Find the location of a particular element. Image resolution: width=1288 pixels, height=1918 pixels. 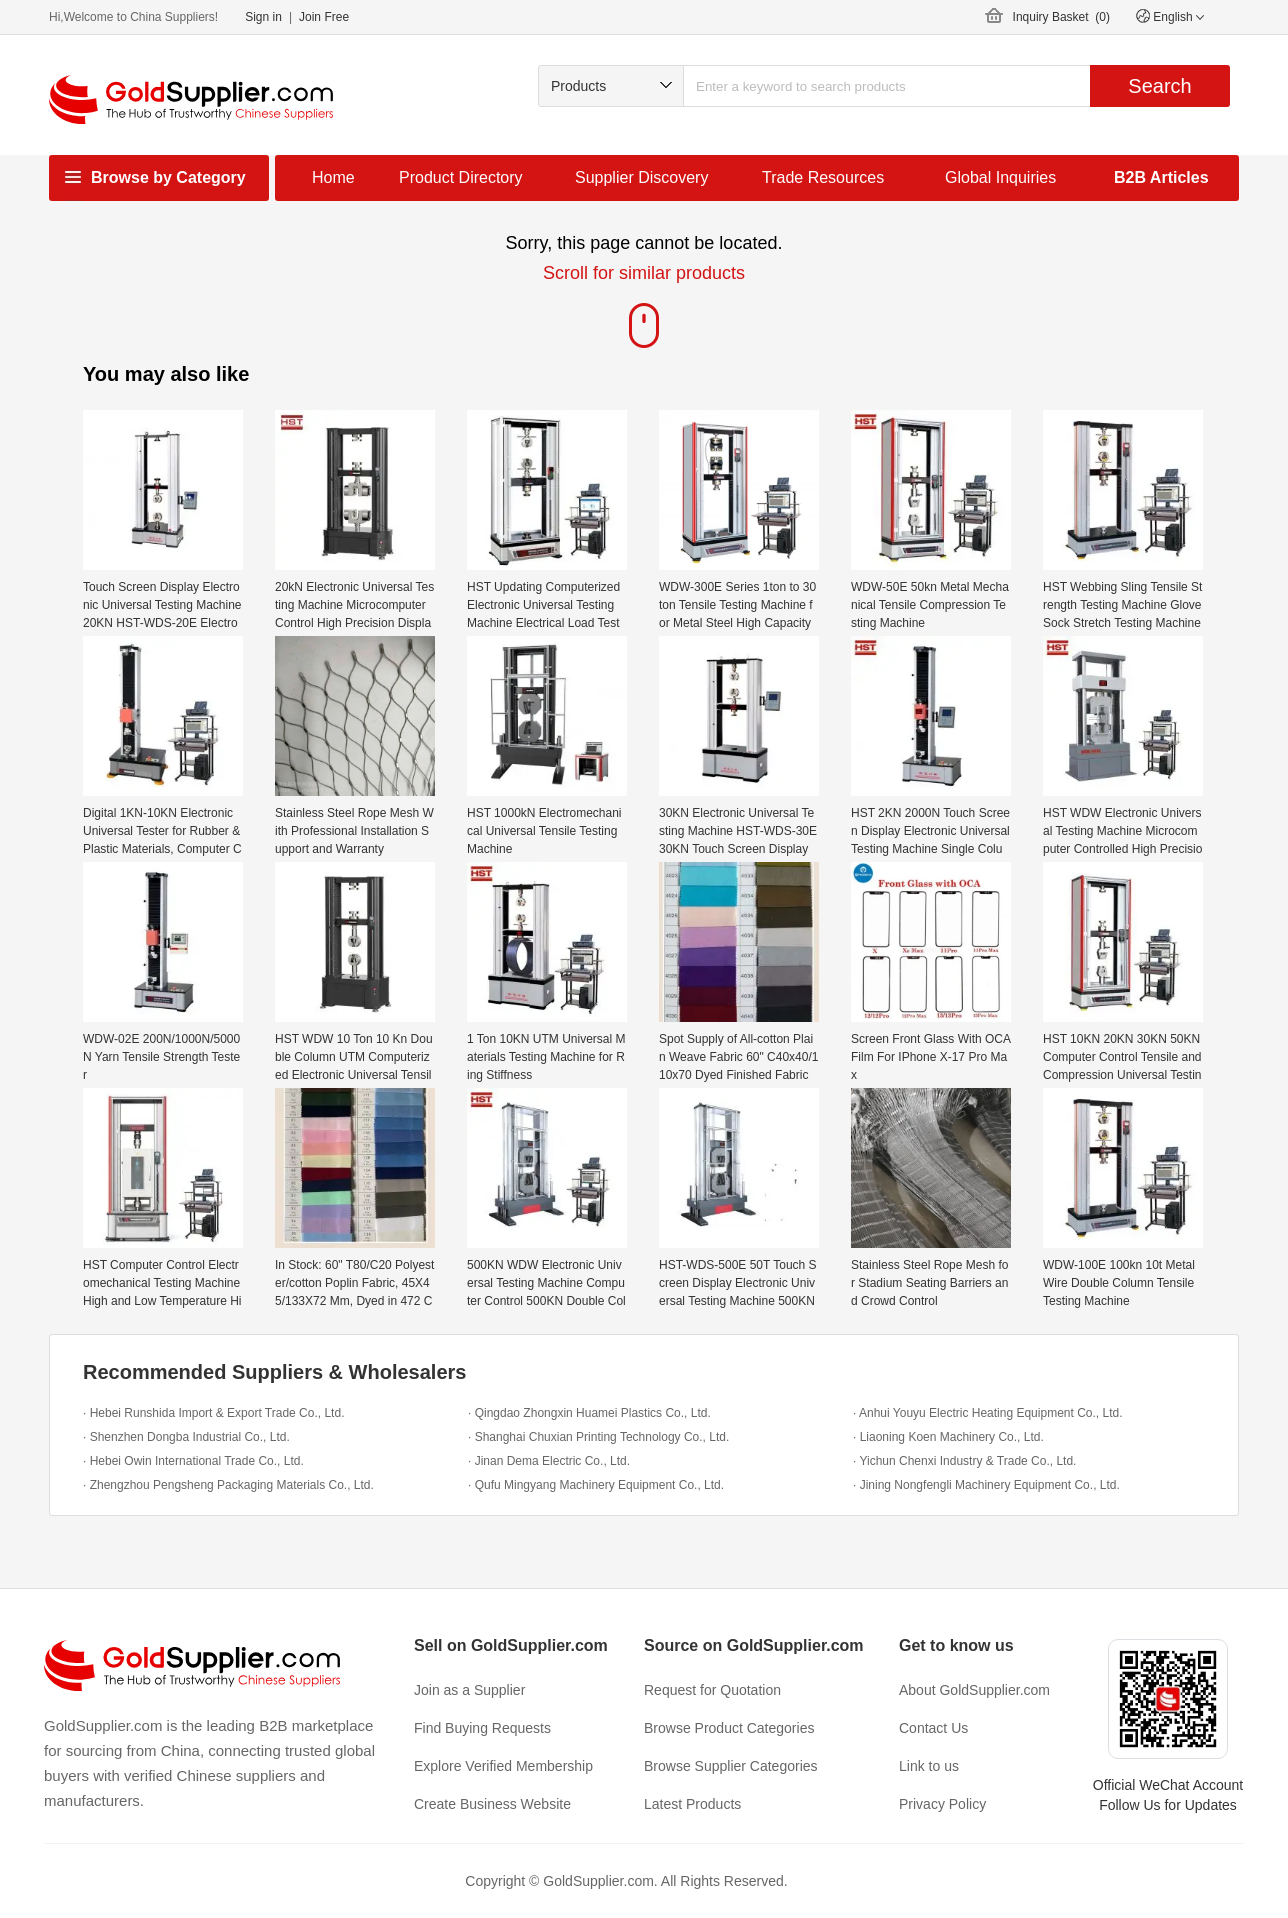

Privacy Policy is located at coordinates (942, 1804).